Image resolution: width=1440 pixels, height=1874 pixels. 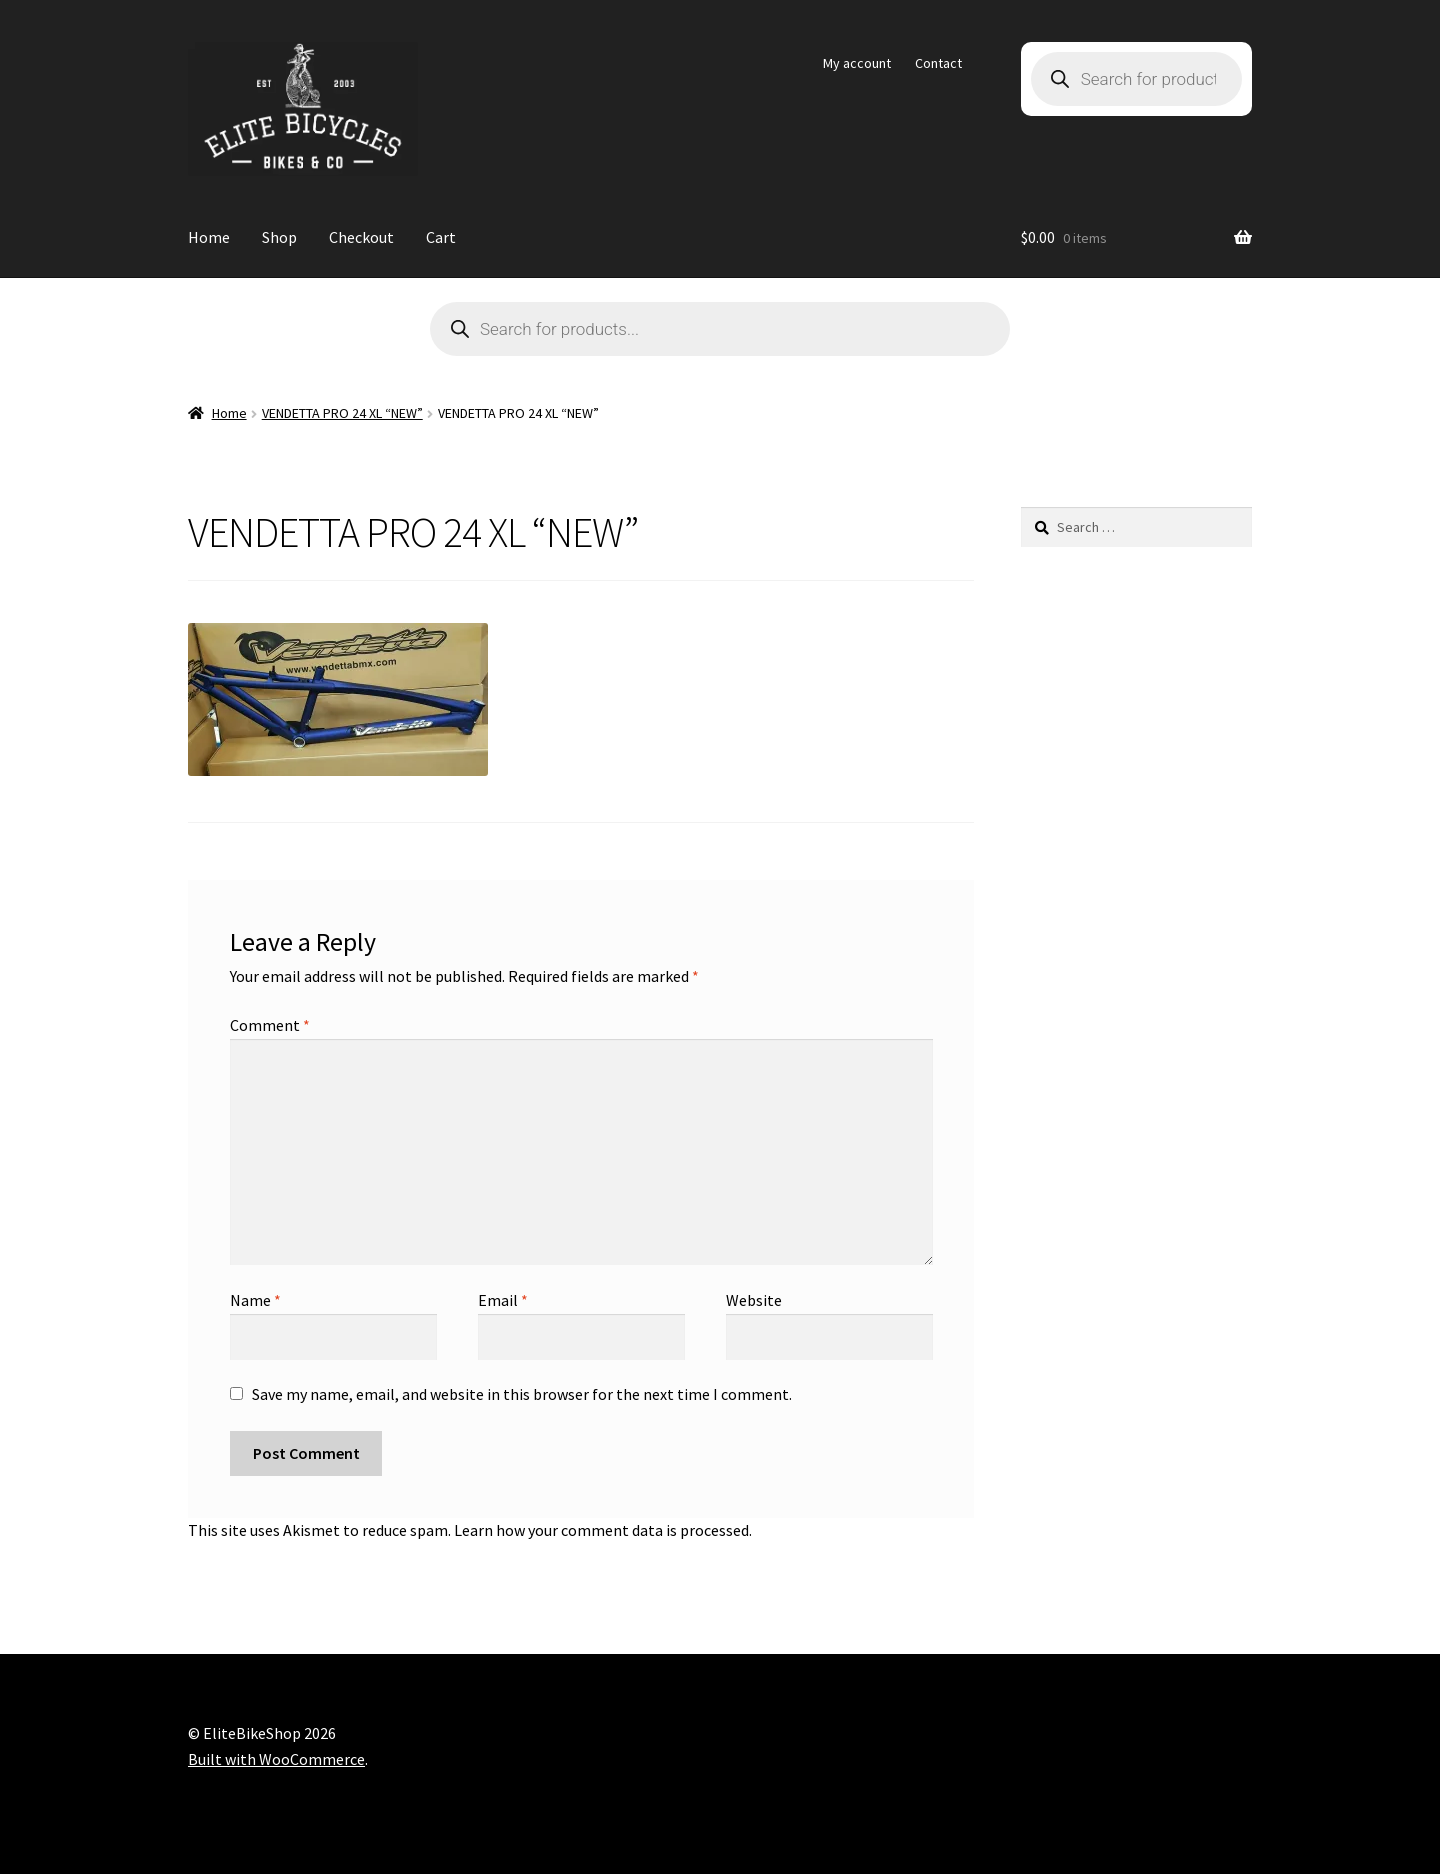 What do you see at coordinates (441, 237) in the screenshot?
I see `Cart` at bounding box center [441, 237].